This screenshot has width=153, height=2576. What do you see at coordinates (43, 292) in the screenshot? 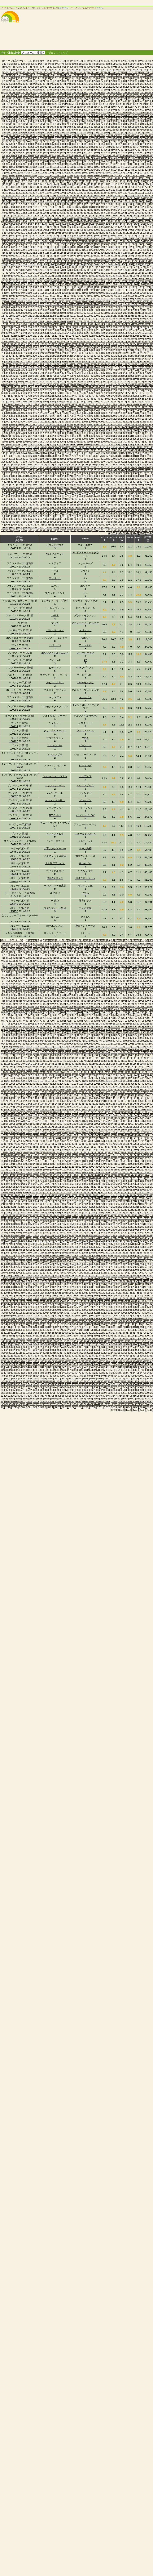
I see `[1952]` at bounding box center [43, 292].